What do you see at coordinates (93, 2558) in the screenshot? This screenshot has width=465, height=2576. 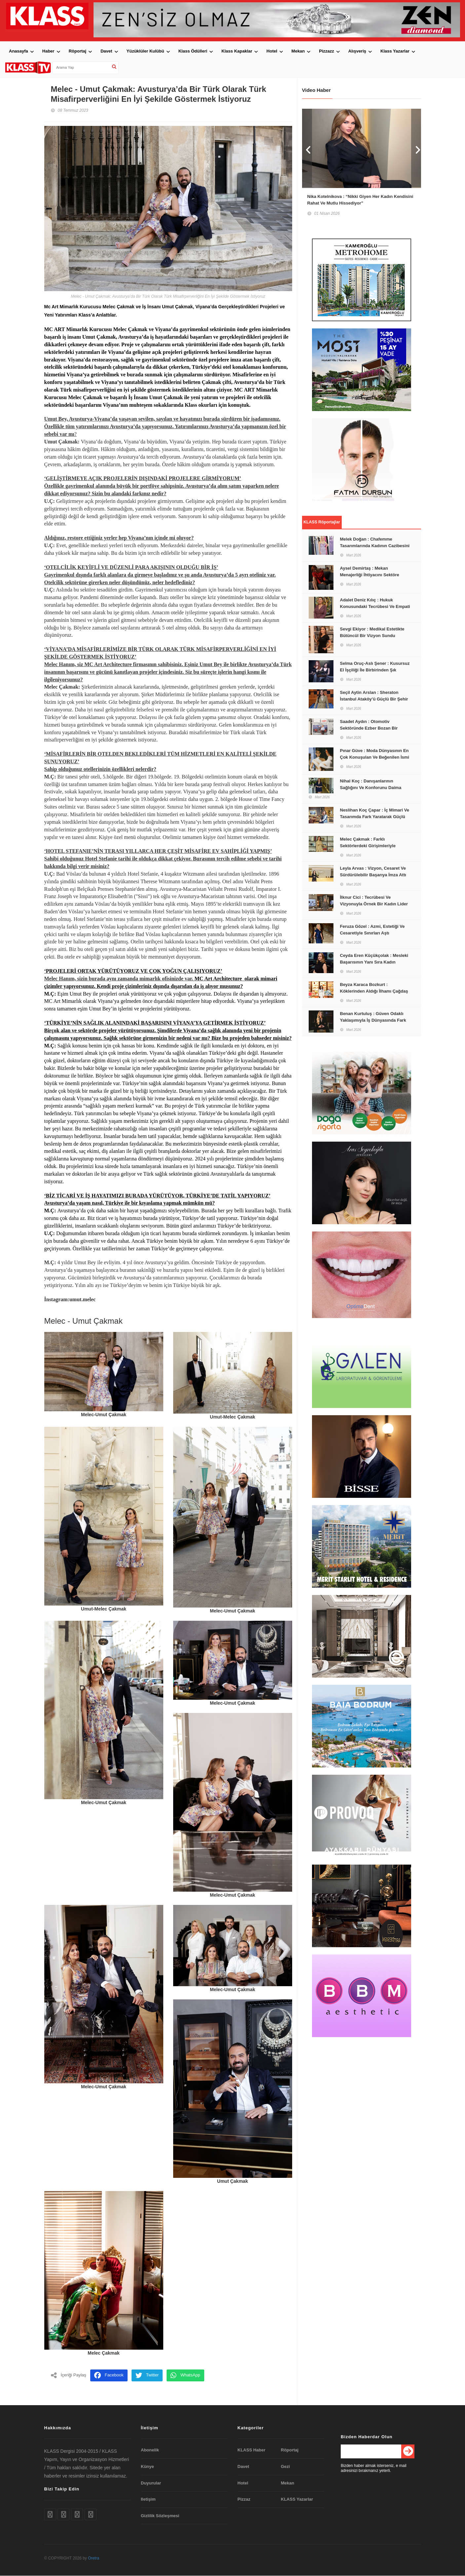 I see `Oretra` at bounding box center [93, 2558].